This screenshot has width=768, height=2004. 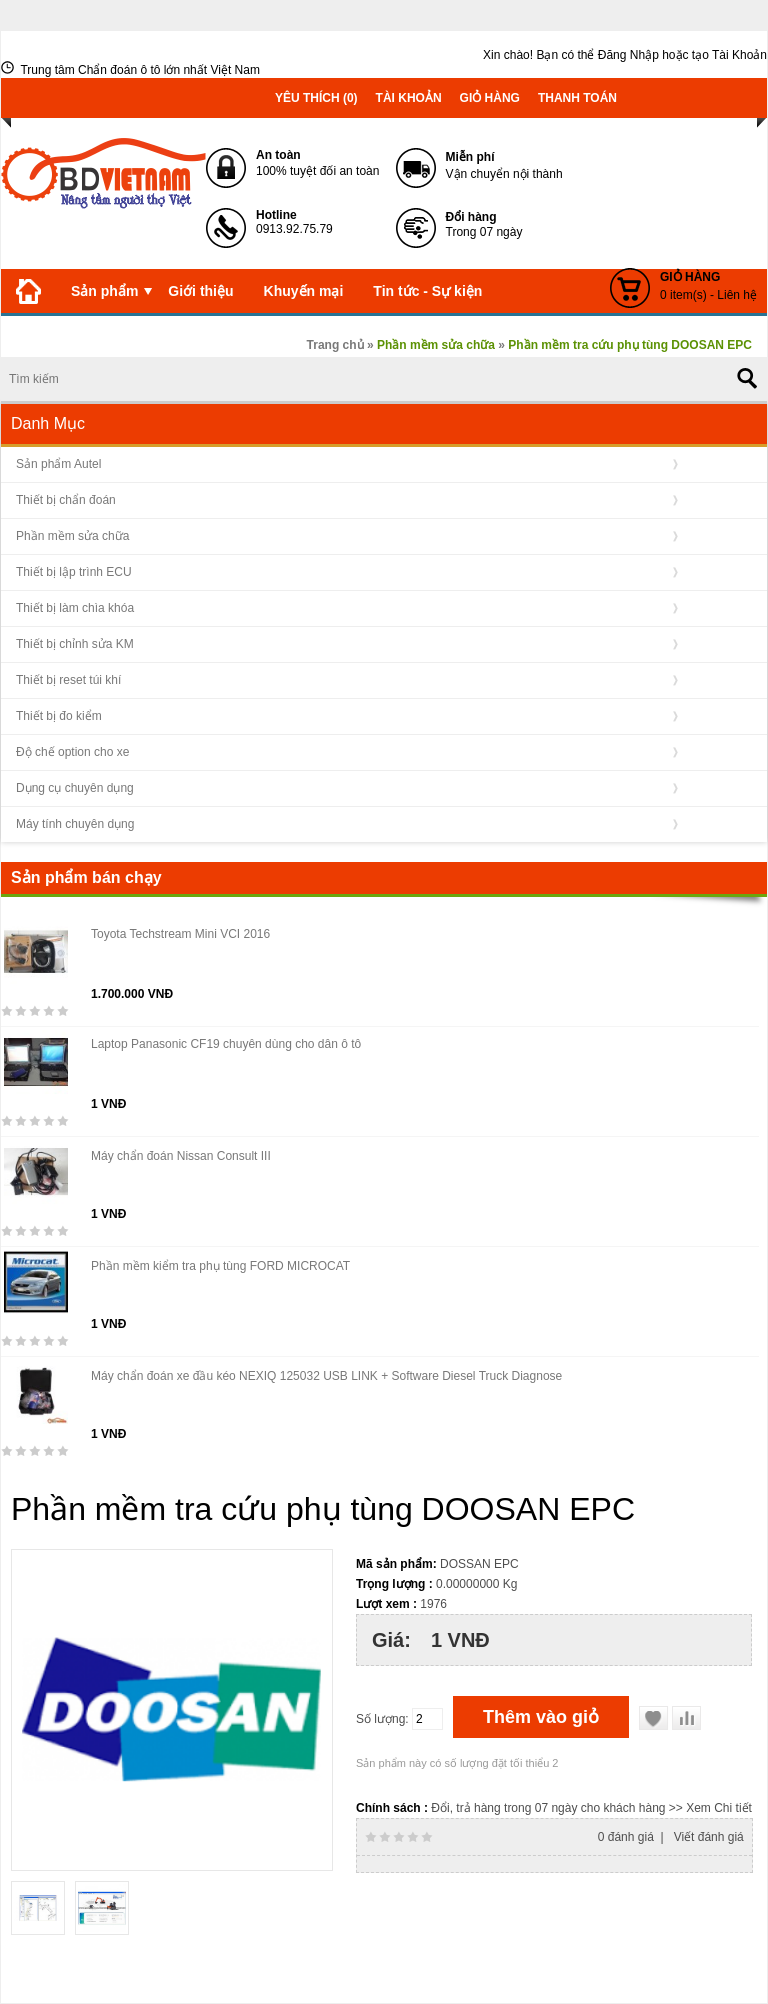 I want to click on Thiết bị làm chìa khóa, so click(x=75, y=608).